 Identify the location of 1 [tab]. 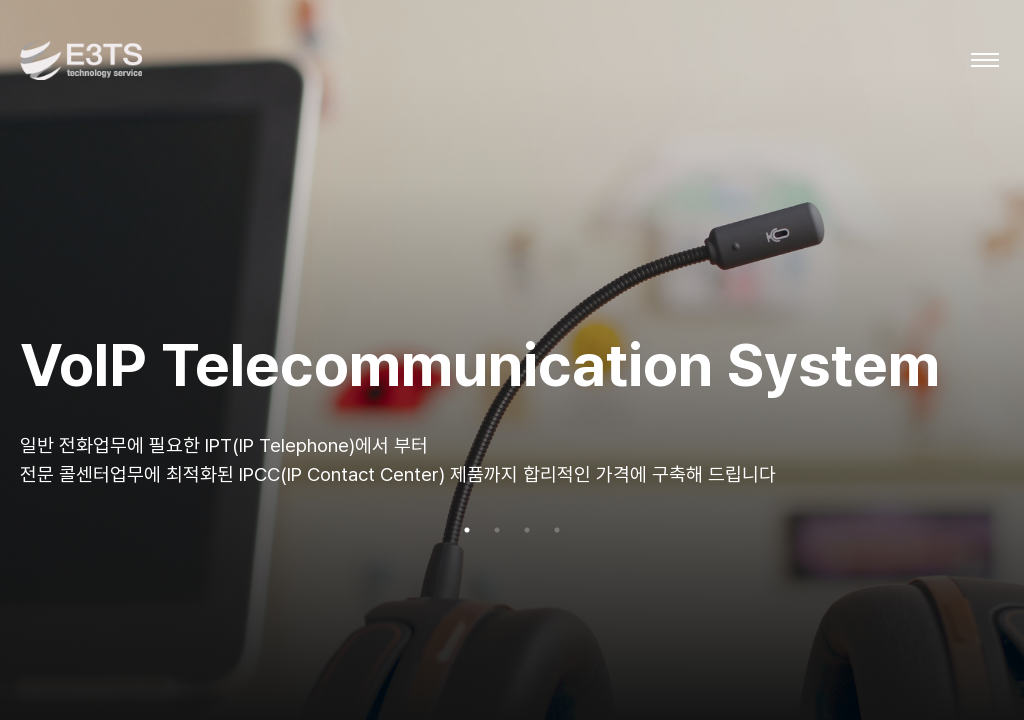
(467, 530).